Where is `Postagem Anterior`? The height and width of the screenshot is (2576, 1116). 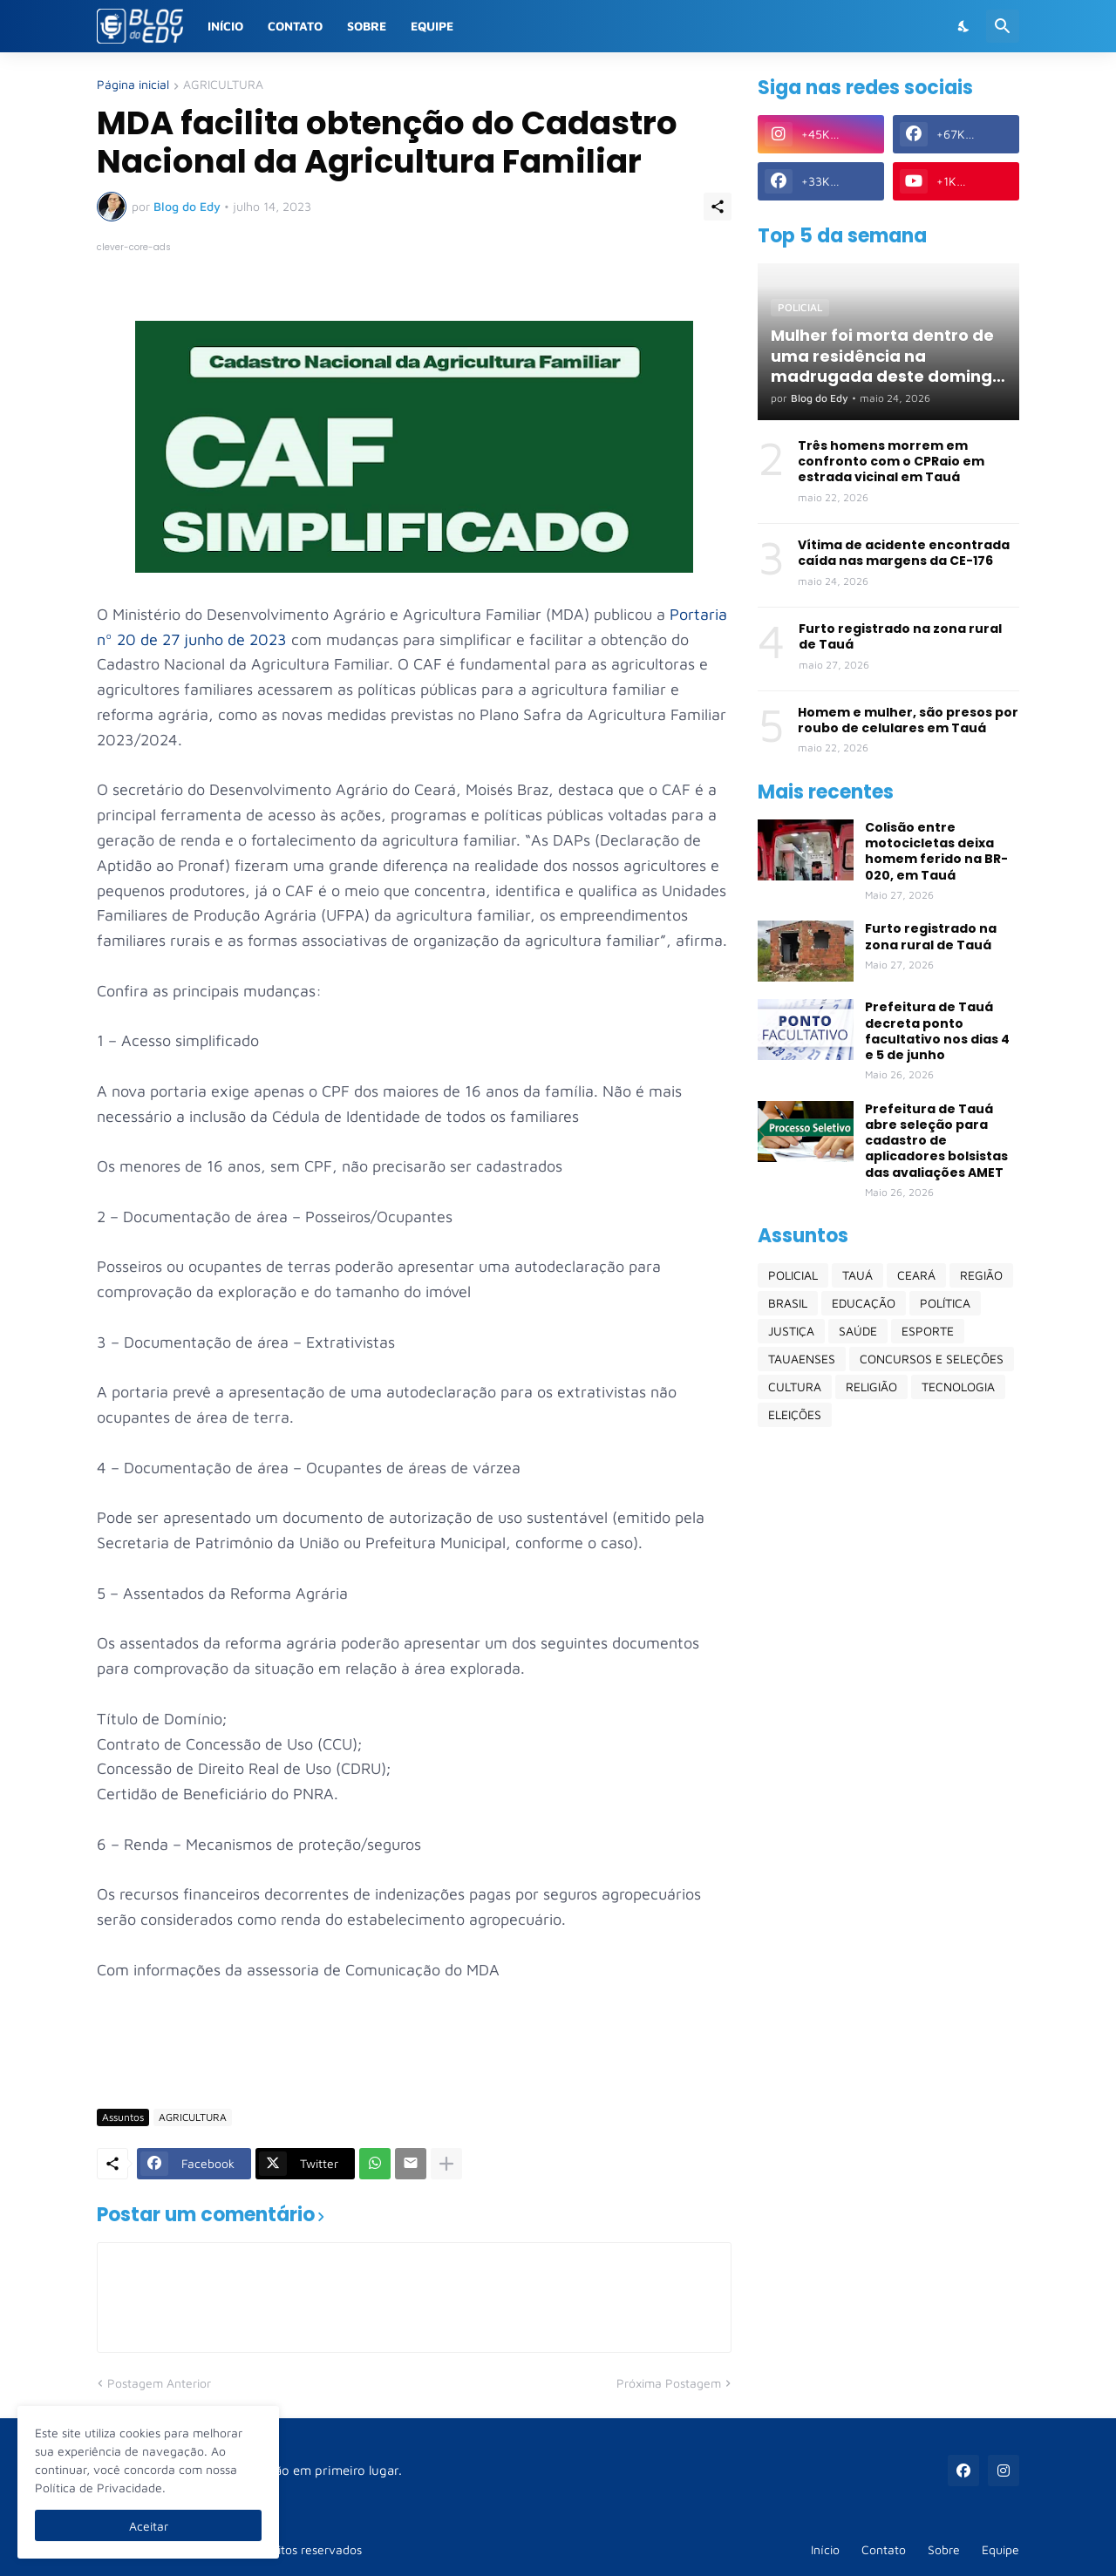
Postagem Anterior is located at coordinates (159, 2382).